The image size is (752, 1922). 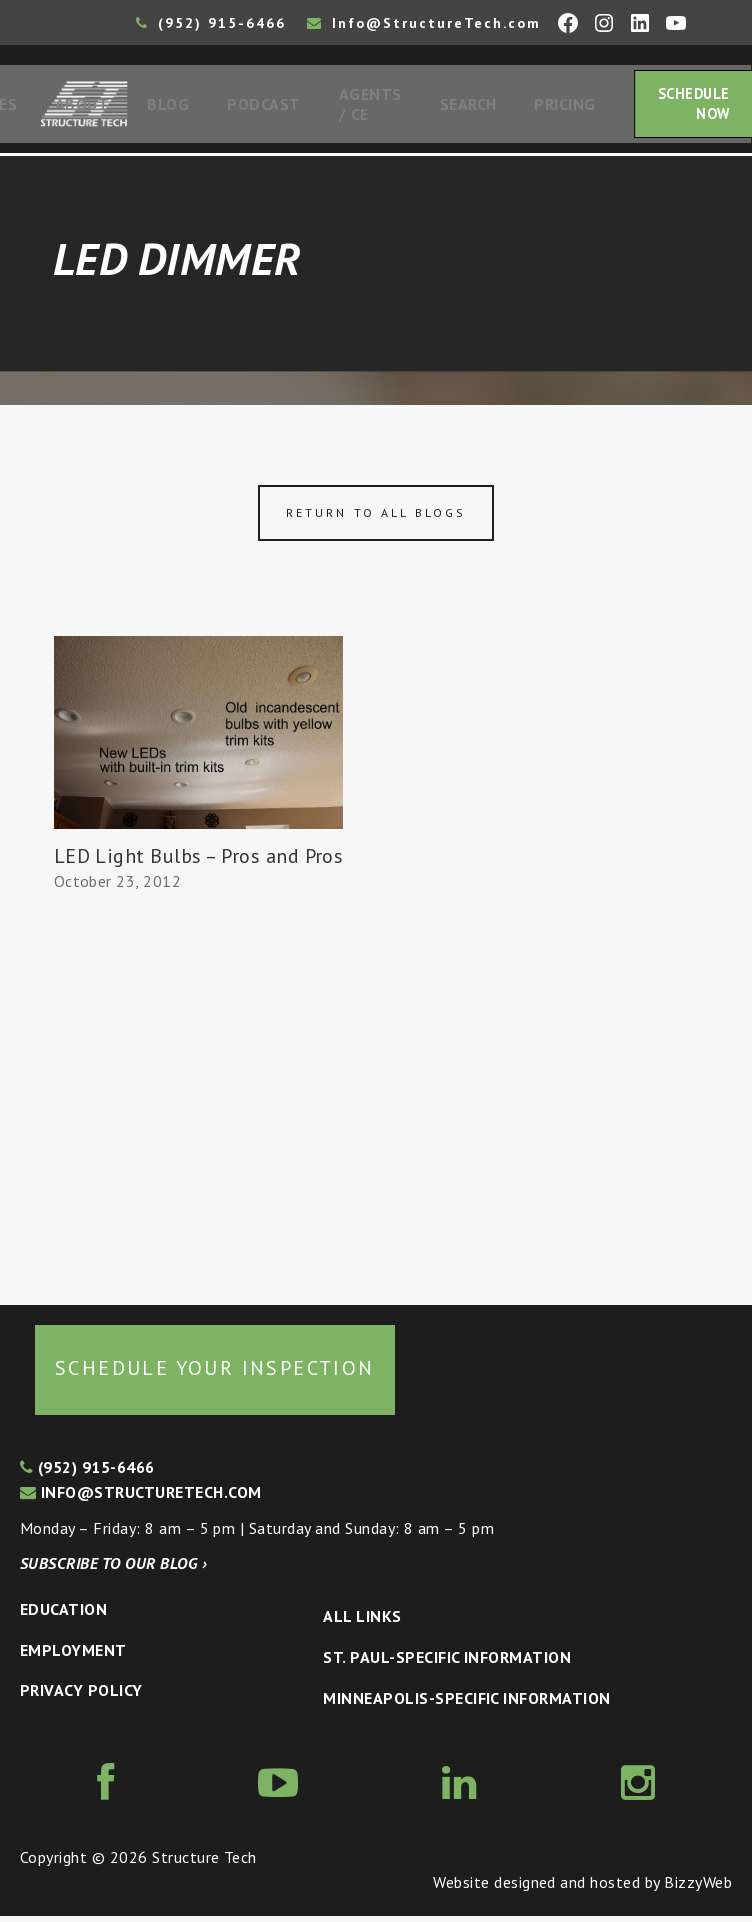 I want to click on (952) 915-6466, so click(x=211, y=23).